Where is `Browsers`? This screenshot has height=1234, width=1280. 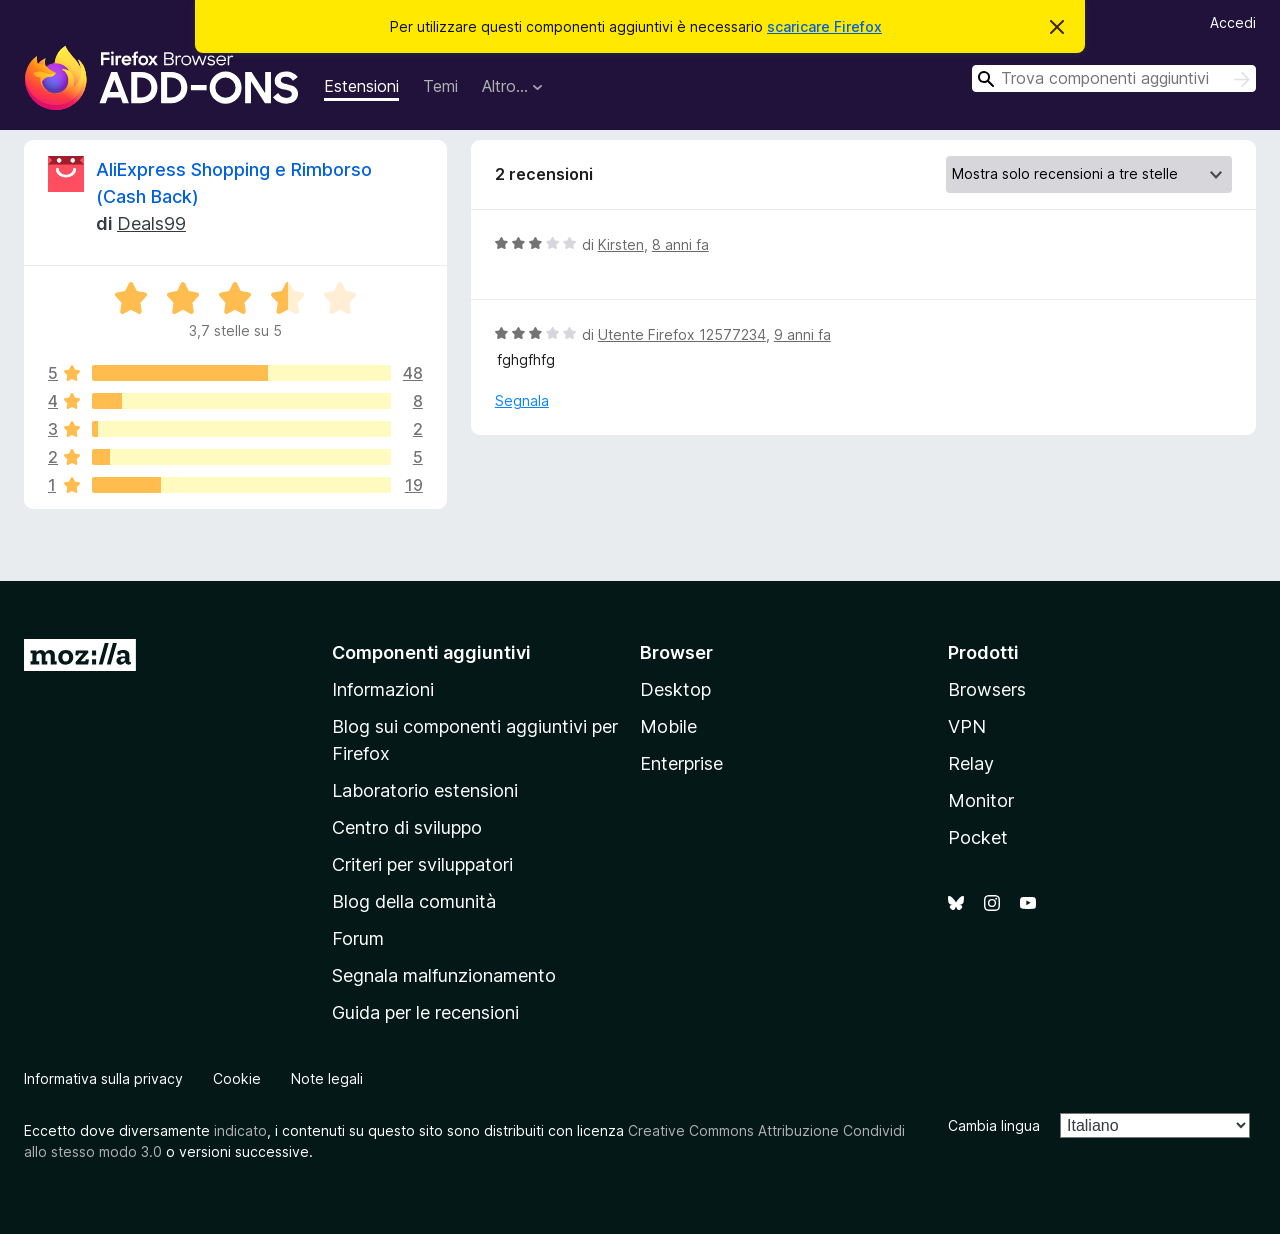 Browsers is located at coordinates (987, 689).